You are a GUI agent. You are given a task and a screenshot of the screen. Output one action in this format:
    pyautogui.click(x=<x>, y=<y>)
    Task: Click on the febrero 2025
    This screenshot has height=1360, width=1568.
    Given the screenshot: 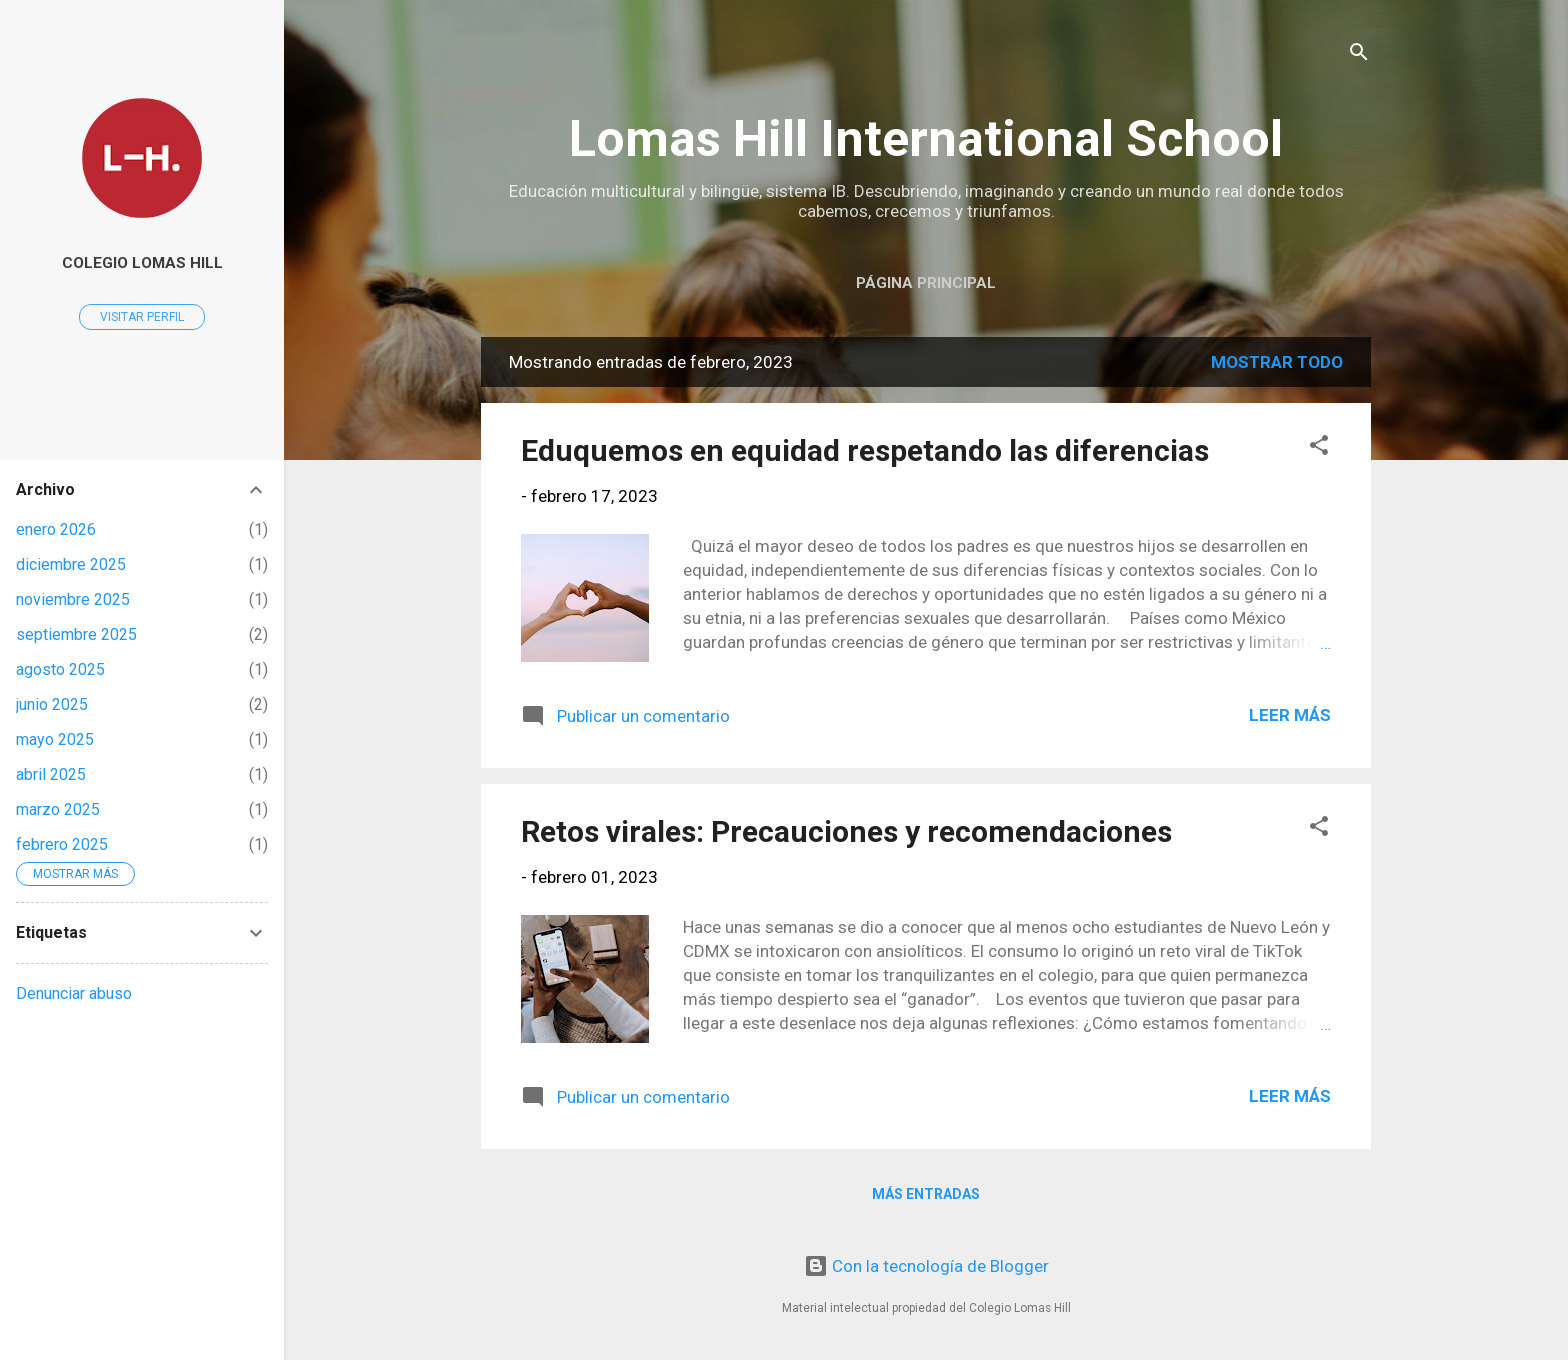 What is the action you would take?
    pyautogui.click(x=62, y=844)
    